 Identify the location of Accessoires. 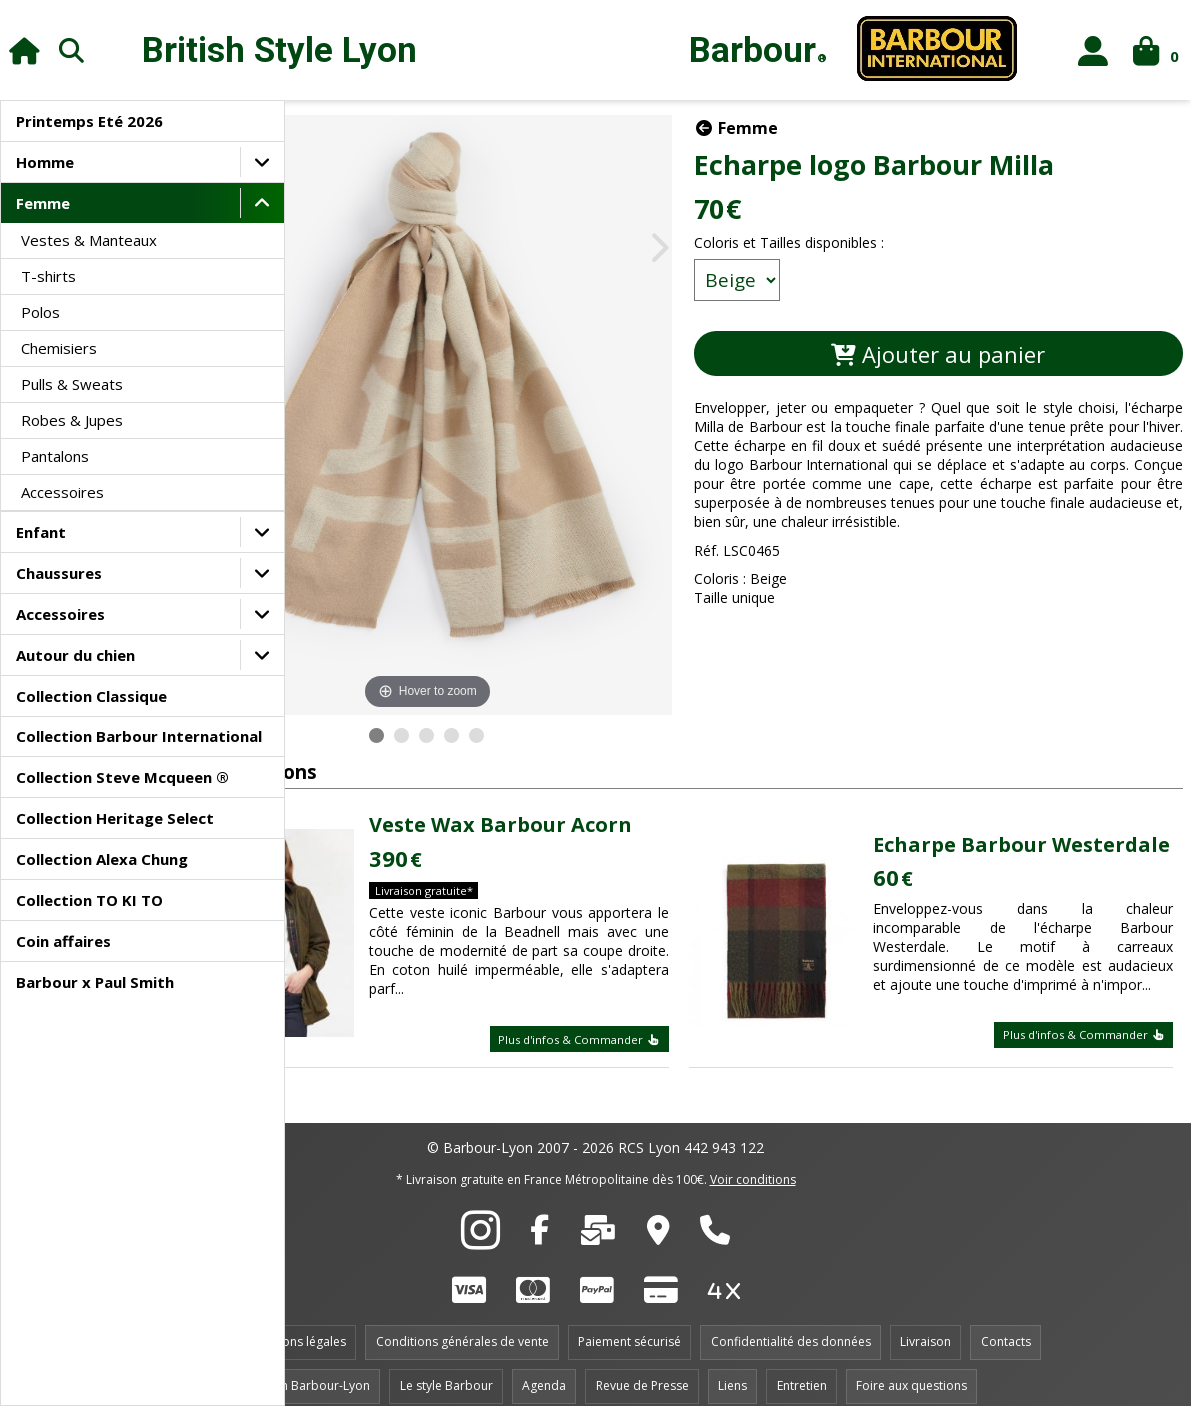
(62, 492).